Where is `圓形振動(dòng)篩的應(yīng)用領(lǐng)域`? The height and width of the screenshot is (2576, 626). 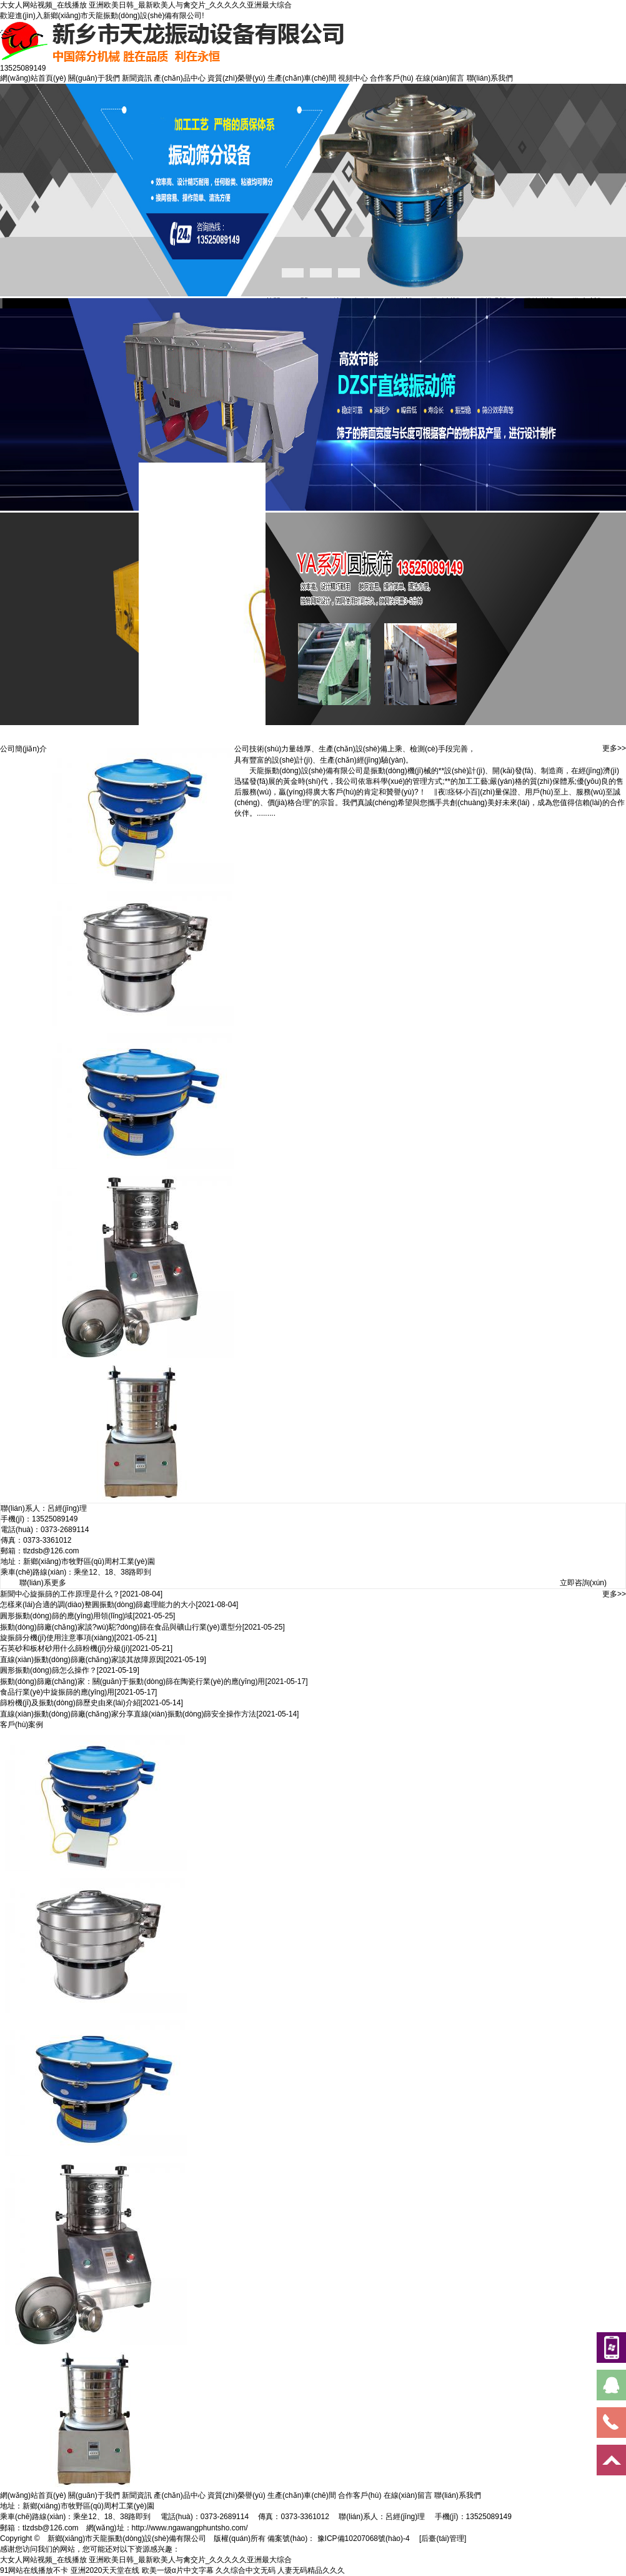 圓形振動(dòng)篩的應(yīng)用領(lǐng)域 is located at coordinates (66, 1615).